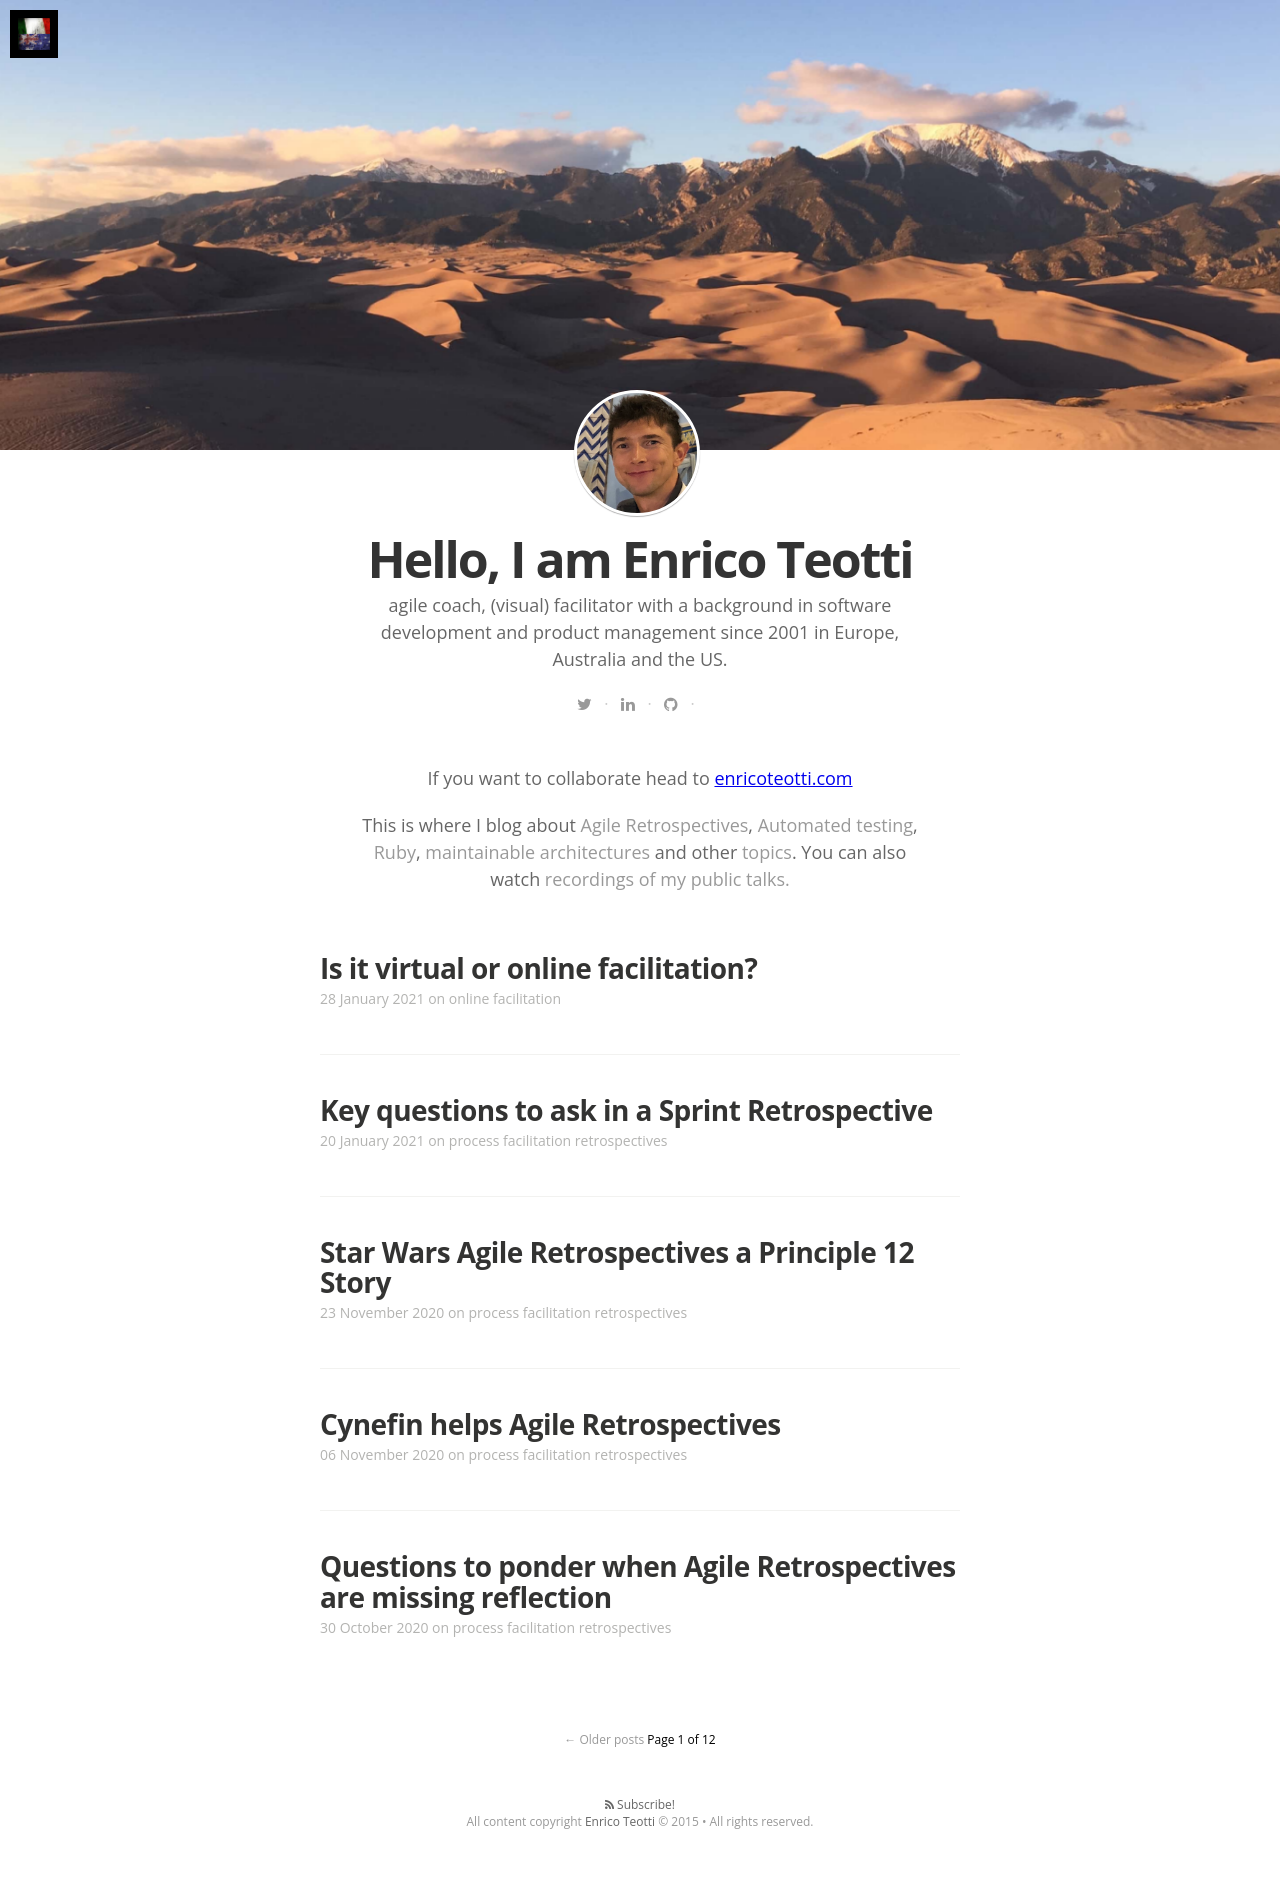 Image resolution: width=1280 pixels, height=1879 pixels. I want to click on online, so click(469, 998).